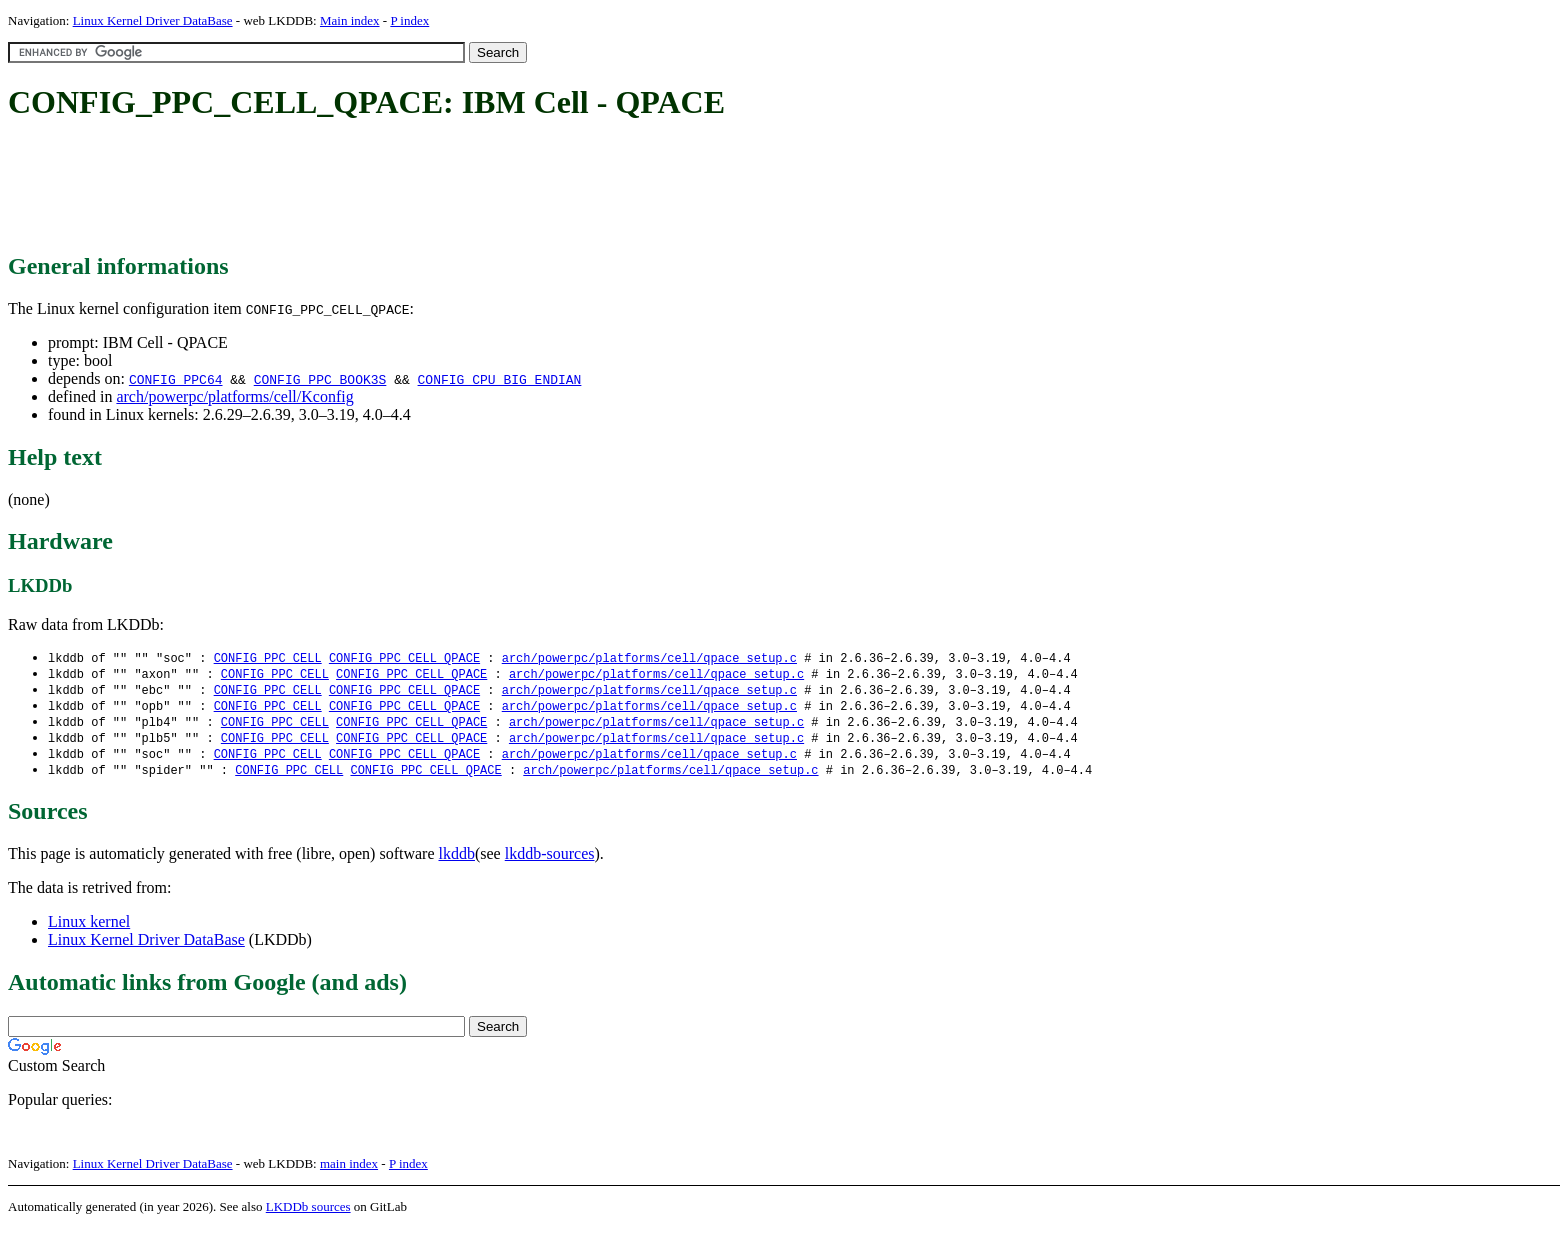 Image resolution: width=1568 pixels, height=1236 pixels. What do you see at coordinates (89, 929) in the screenshot?
I see `Linux kernel` at bounding box center [89, 929].